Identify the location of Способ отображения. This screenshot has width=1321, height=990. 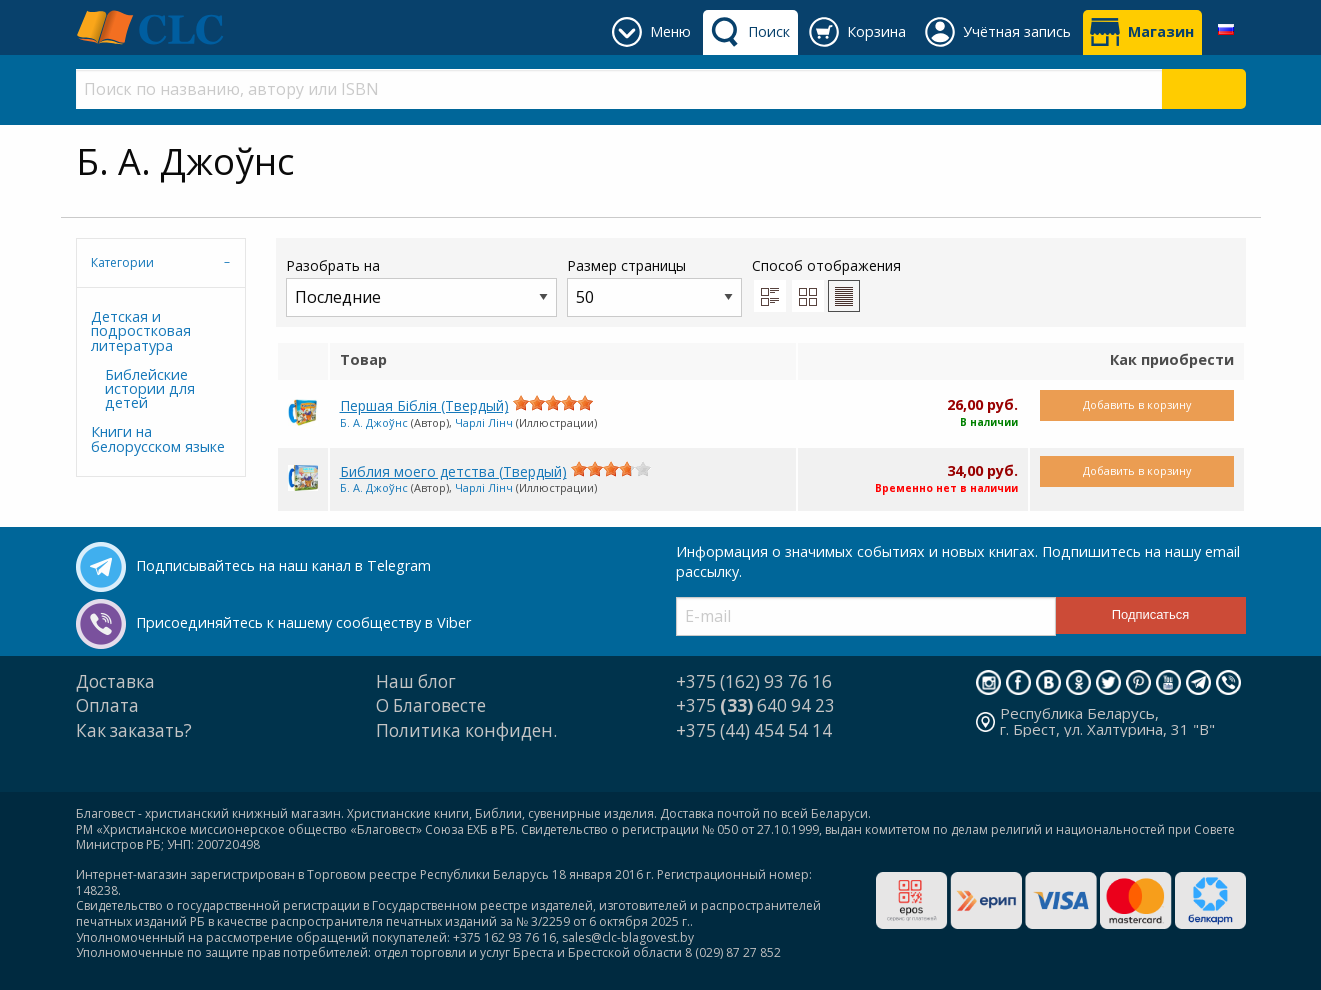
(826, 284).